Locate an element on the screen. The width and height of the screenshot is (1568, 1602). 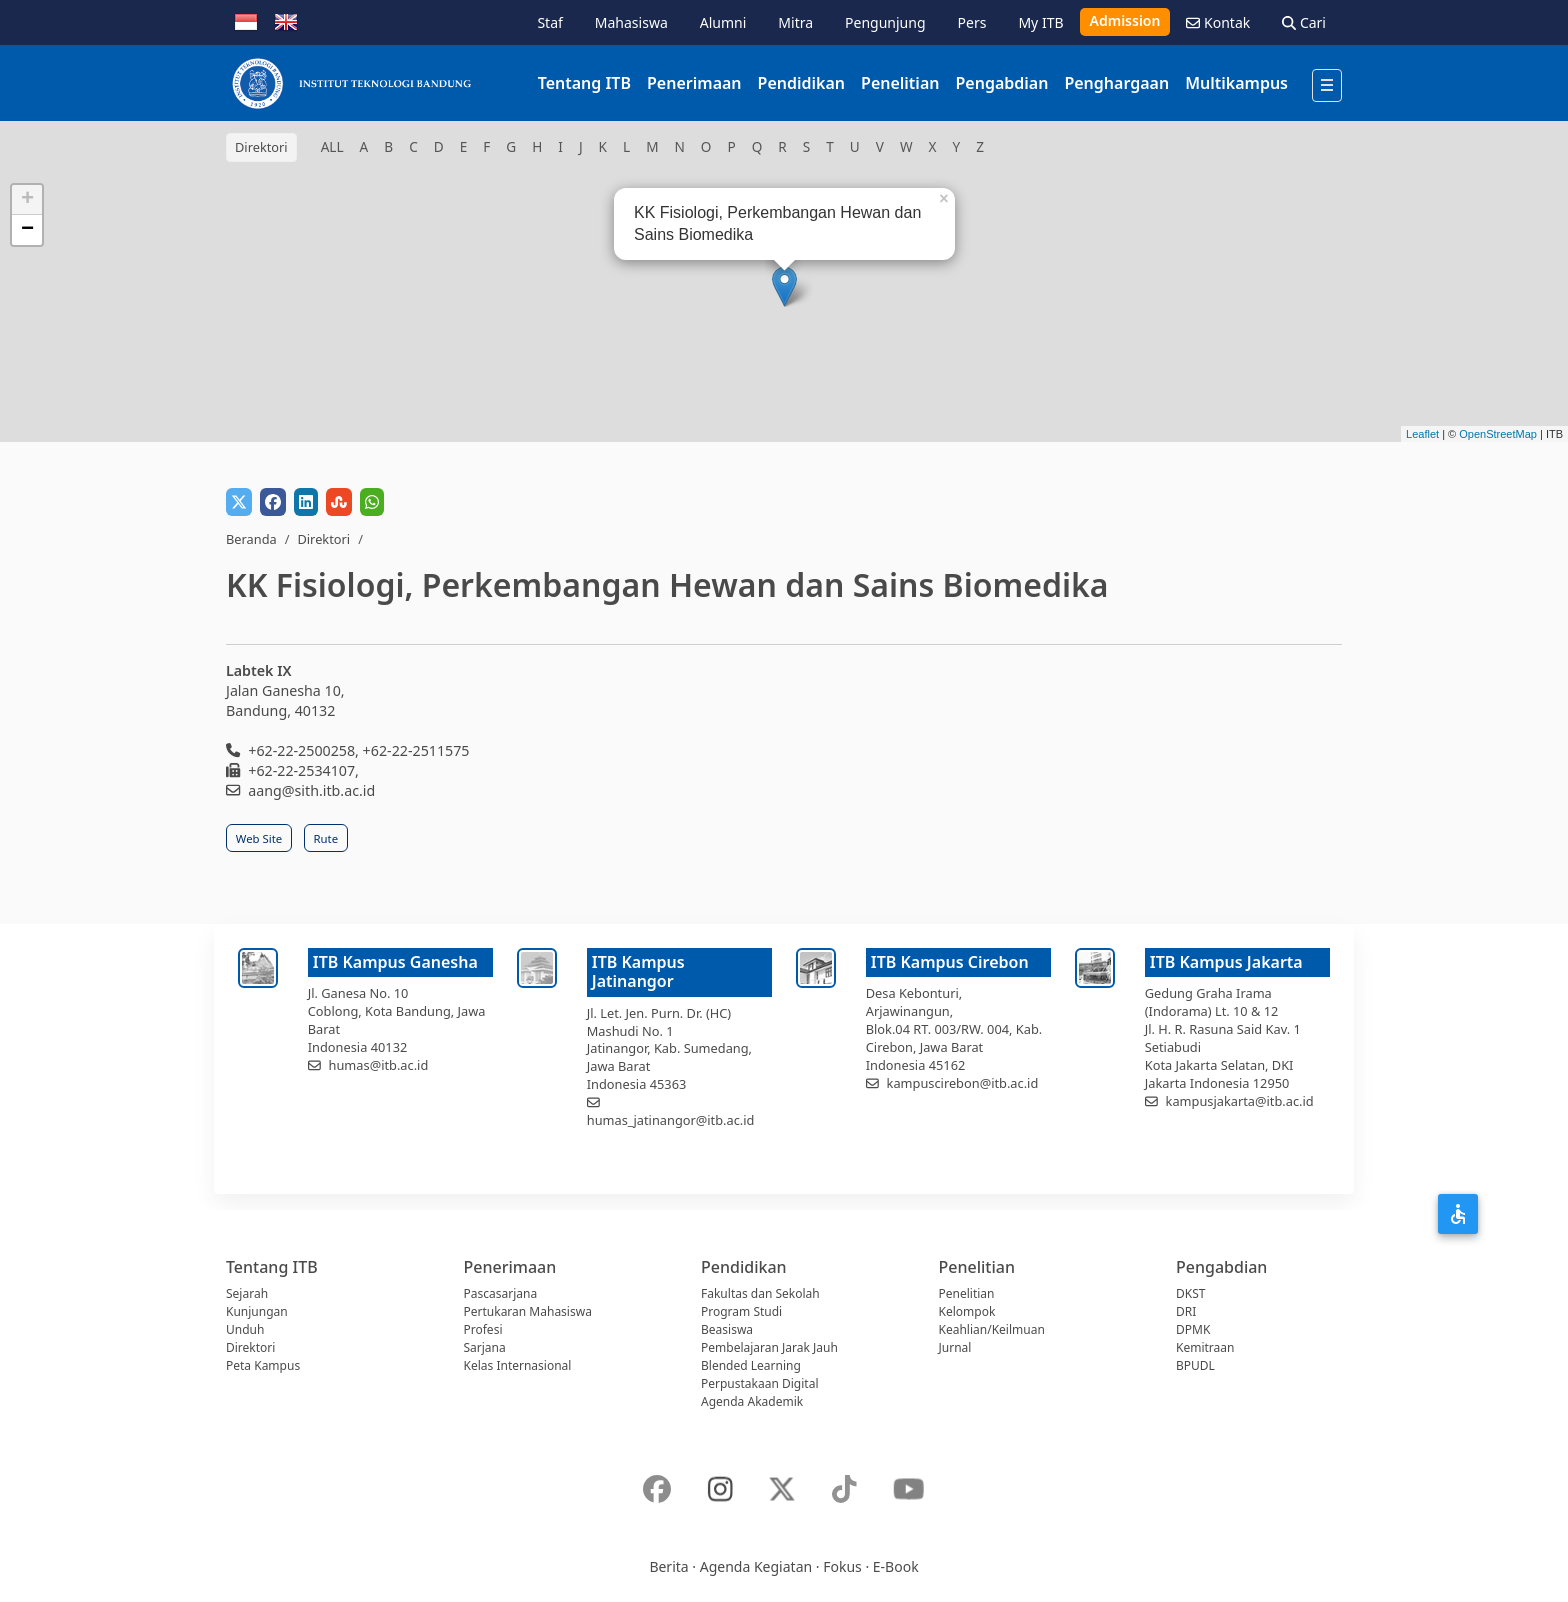
Tentang ITB is located at coordinates (584, 83).